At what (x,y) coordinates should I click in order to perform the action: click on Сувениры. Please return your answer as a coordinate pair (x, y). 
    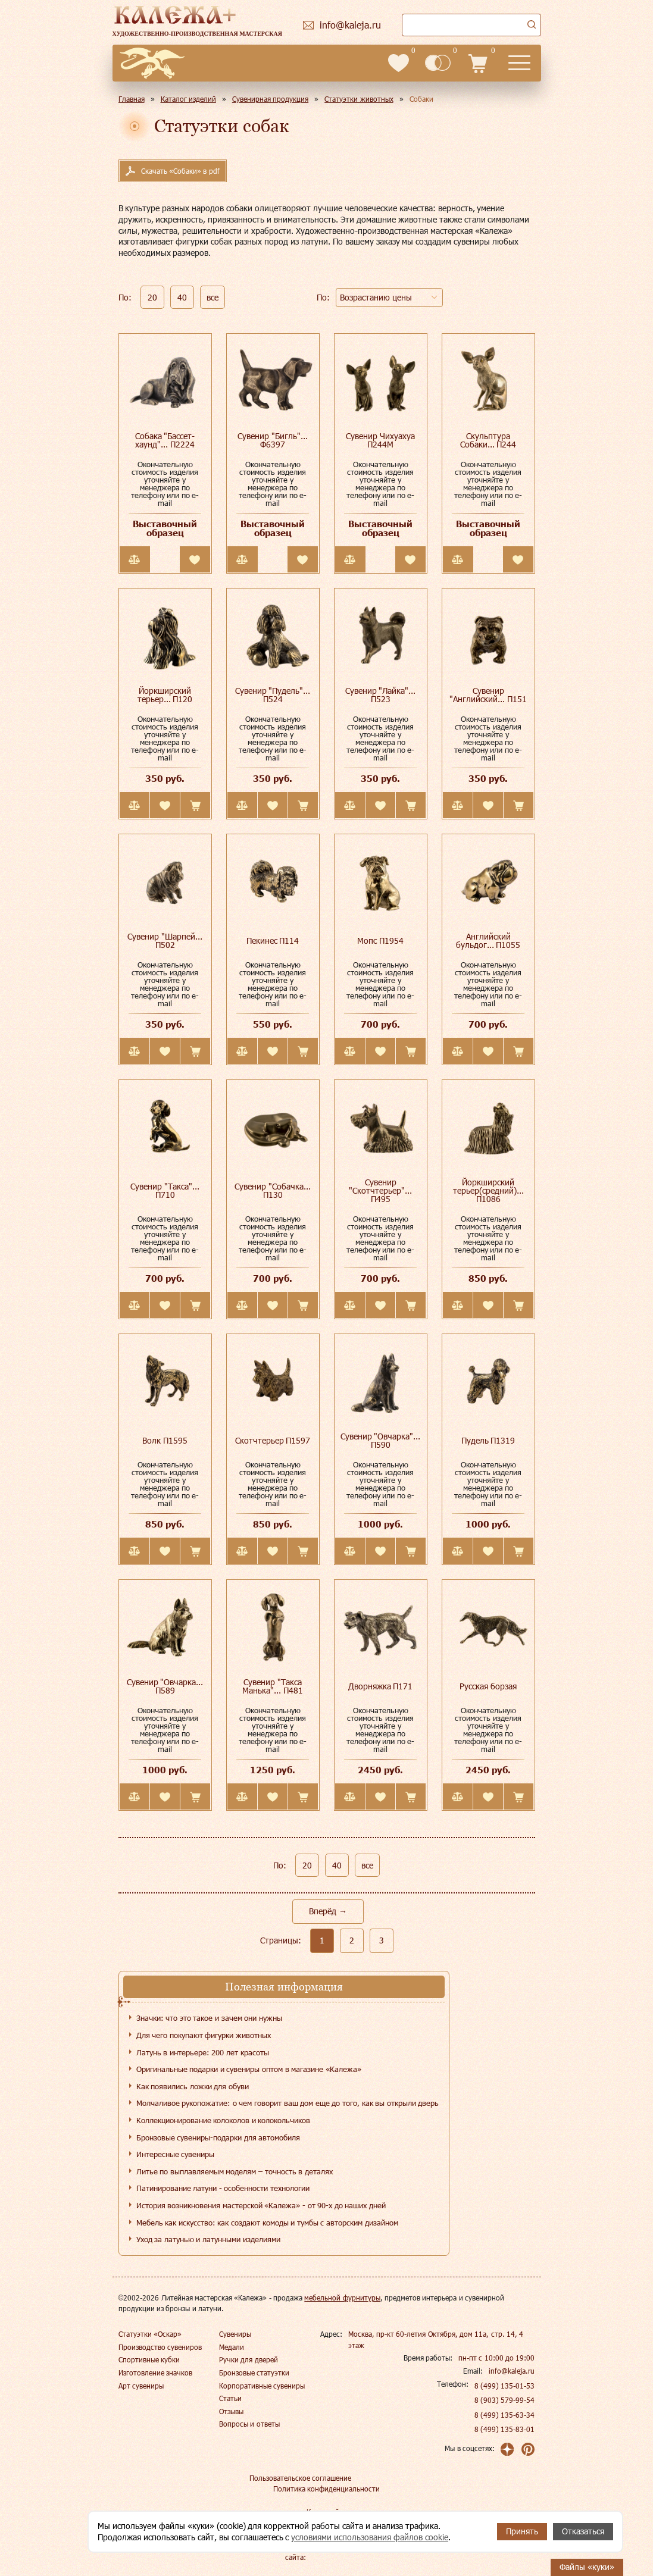
    Looking at the image, I should click on (235, 2334).